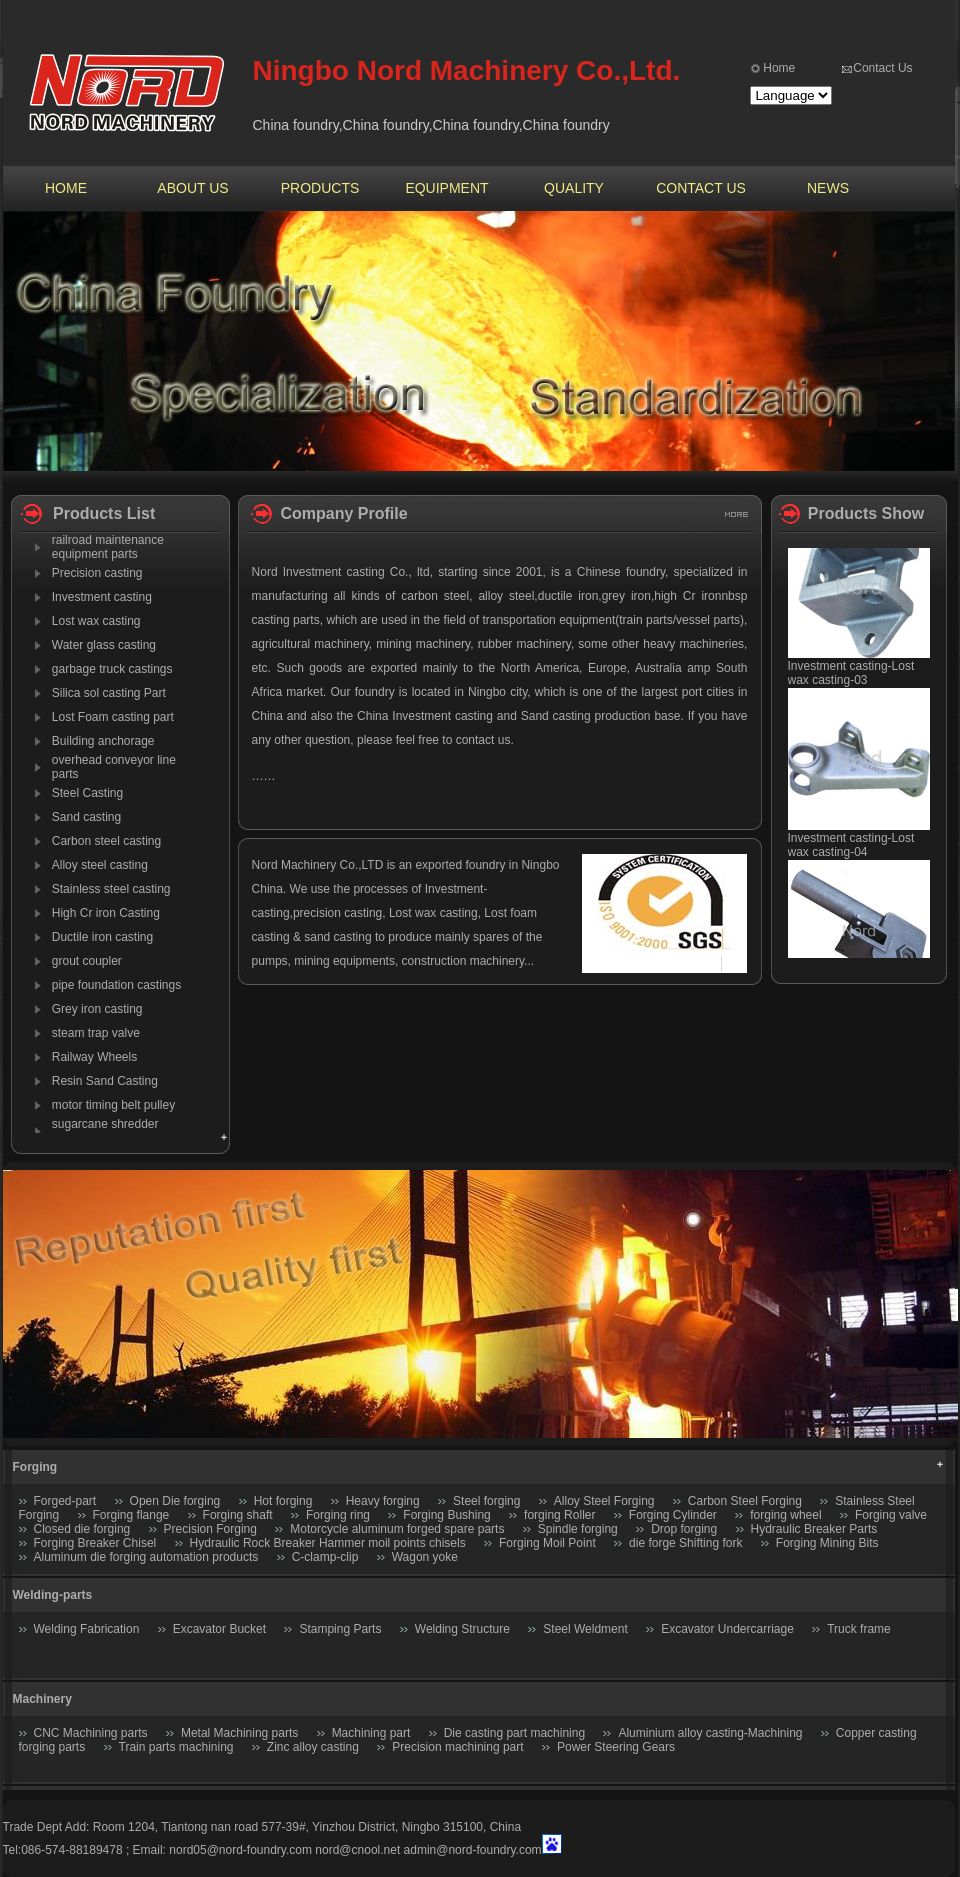 The height and width of the screenshot is (1877, 960). Describe the element at coordinates (106, 841) in the screenshot. I see `Carbon steel casting` at that location.